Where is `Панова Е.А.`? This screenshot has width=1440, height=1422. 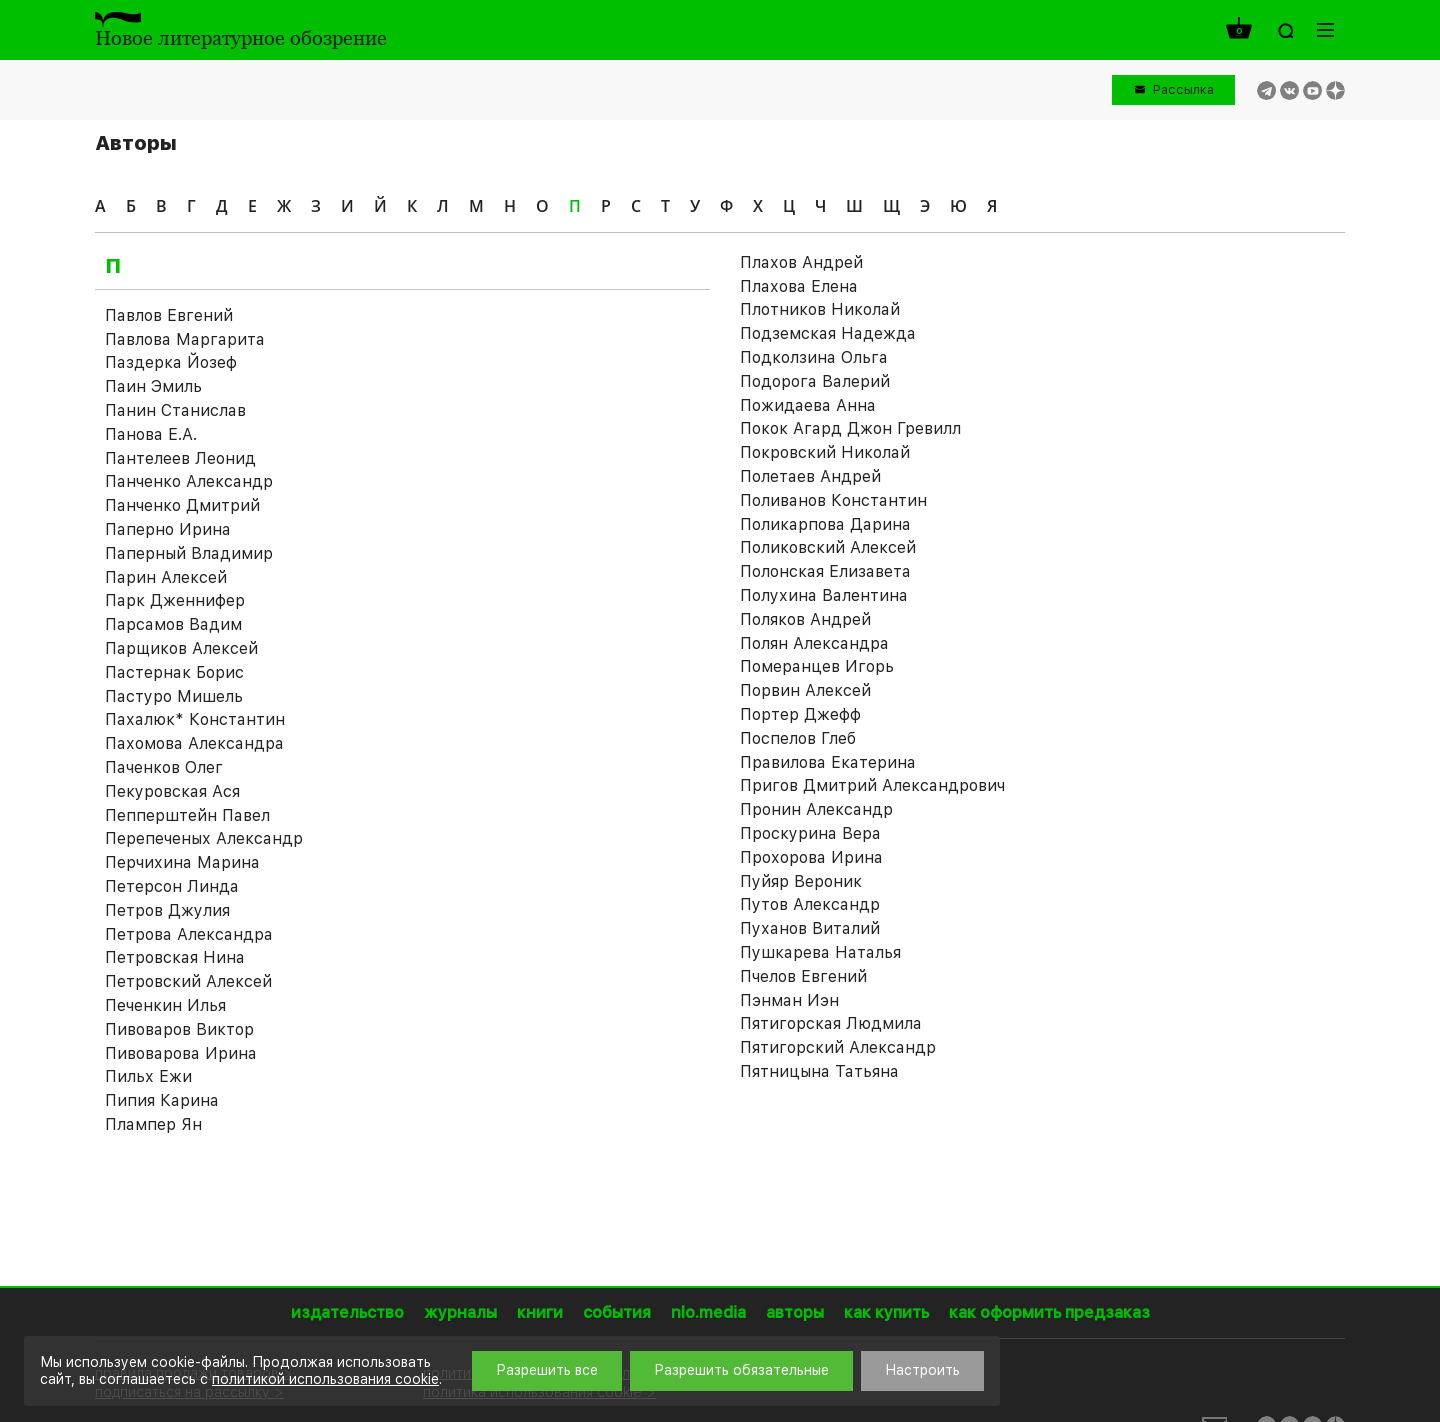
Панова Е.А. is located at coordinates (151, 434).